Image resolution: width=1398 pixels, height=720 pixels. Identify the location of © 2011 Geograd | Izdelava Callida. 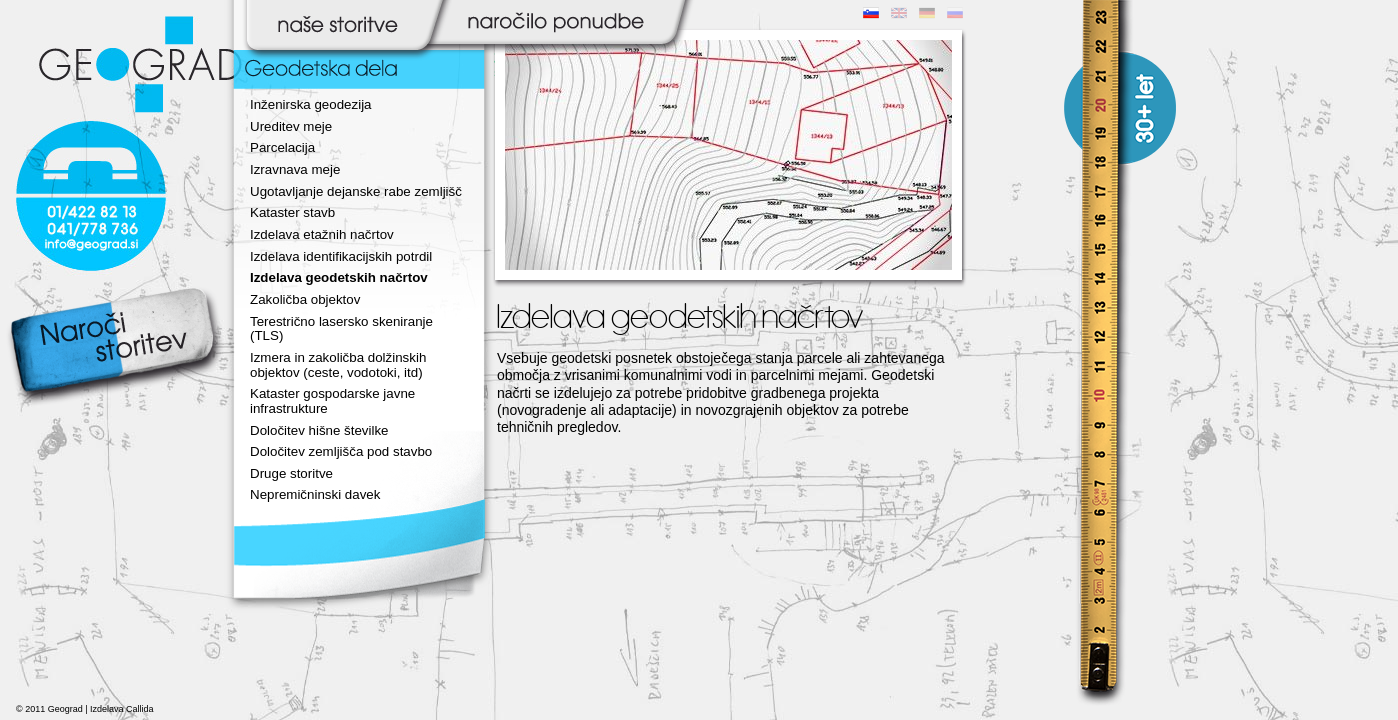
(85, 709).